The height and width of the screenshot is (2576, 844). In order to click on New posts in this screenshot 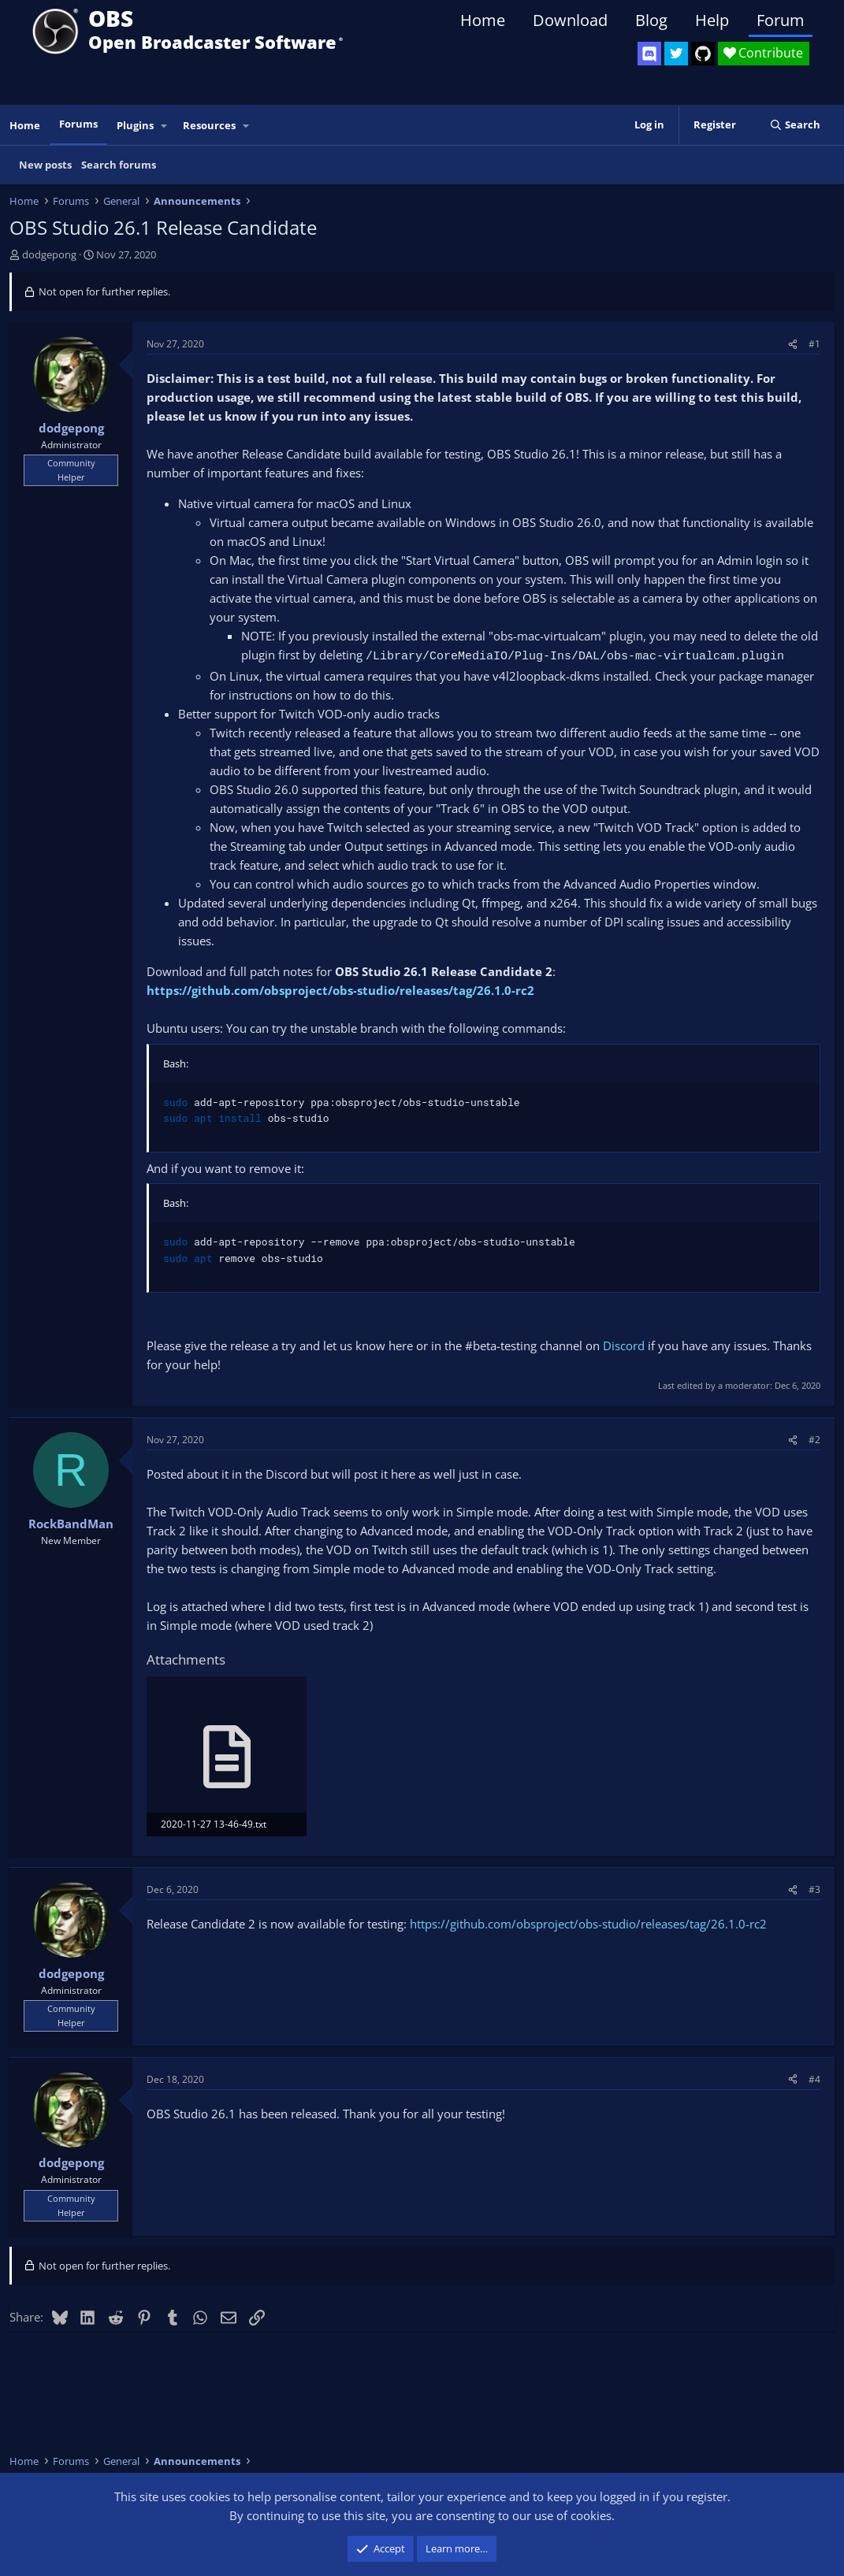, I will do `click(45, 165)`.